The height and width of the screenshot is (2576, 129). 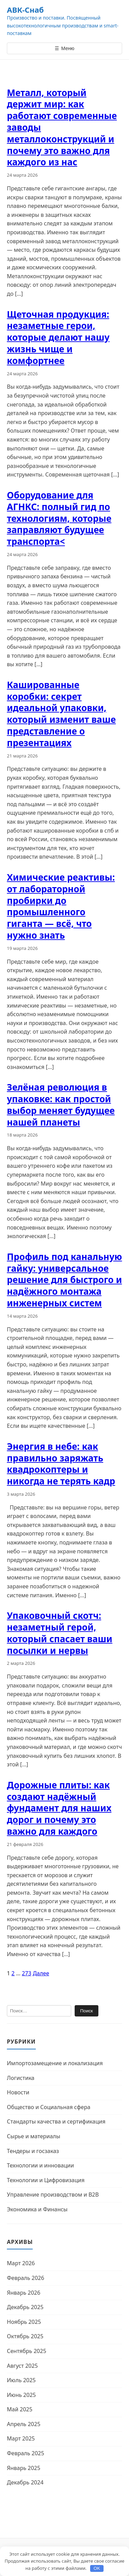 What do you see at coordinates (33, 2151) in the screenshot?
I see `Тендеры и госзаказ` at bounding box center [33, 2151].